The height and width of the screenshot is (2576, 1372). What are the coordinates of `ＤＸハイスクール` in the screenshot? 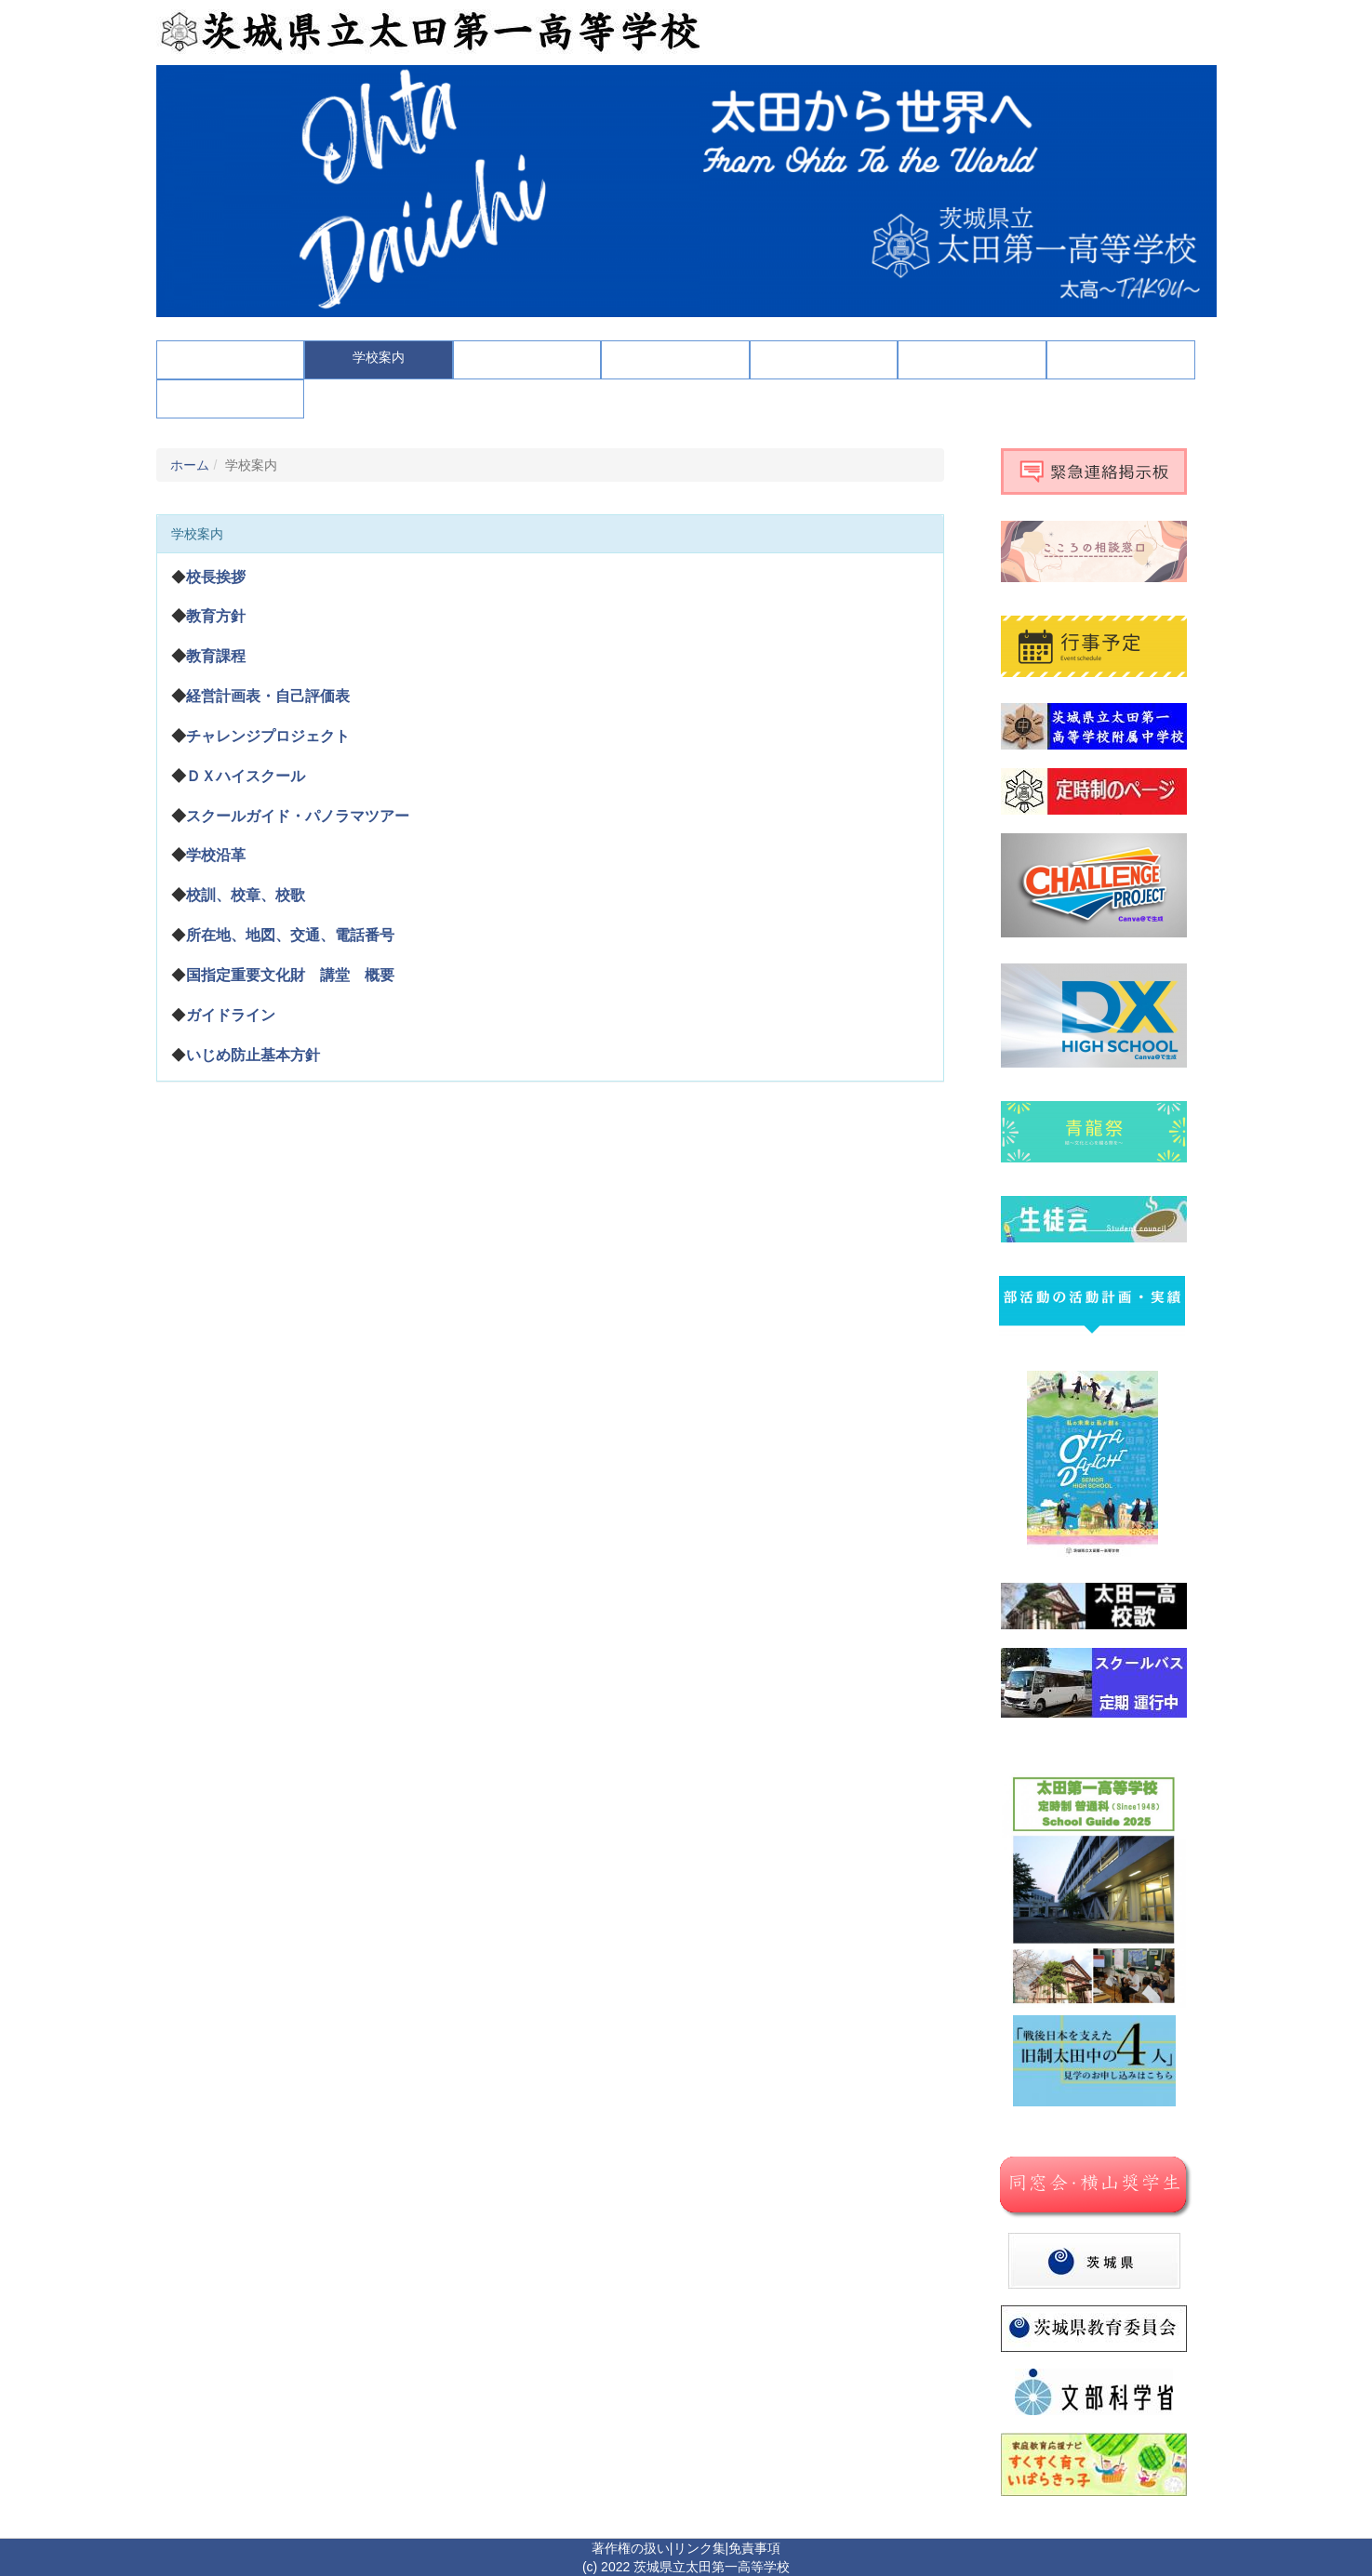 It's located at (245, 776).